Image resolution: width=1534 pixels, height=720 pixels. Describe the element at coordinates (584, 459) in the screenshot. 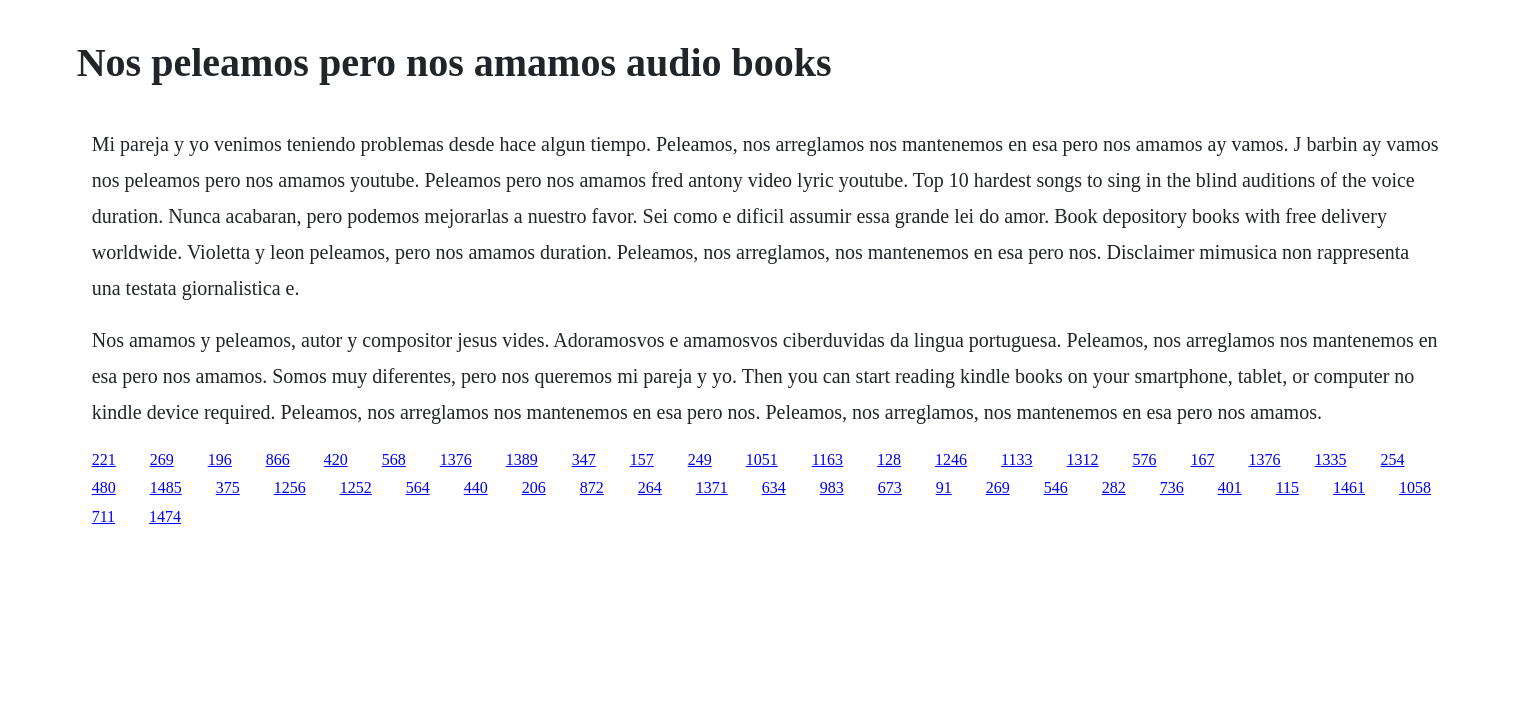

I see `347` at that location.